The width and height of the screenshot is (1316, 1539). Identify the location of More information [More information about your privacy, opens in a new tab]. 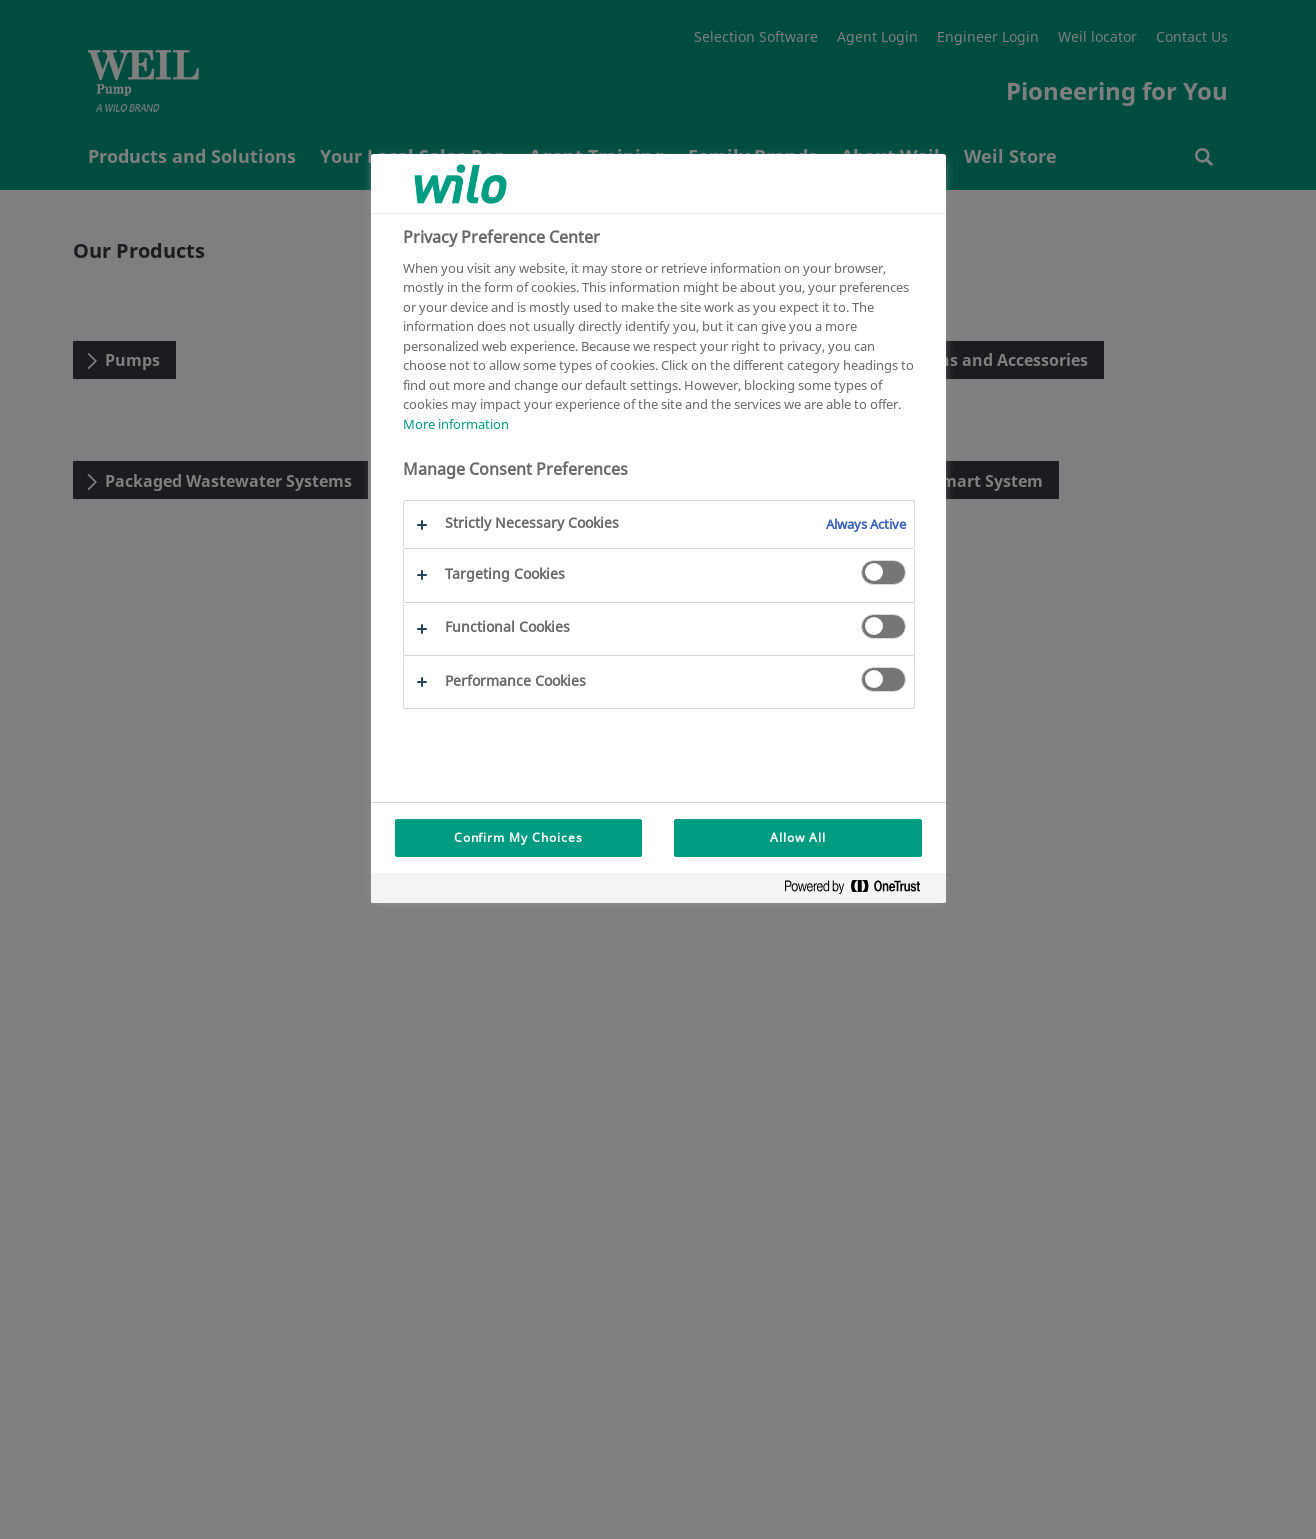
(456, 424).